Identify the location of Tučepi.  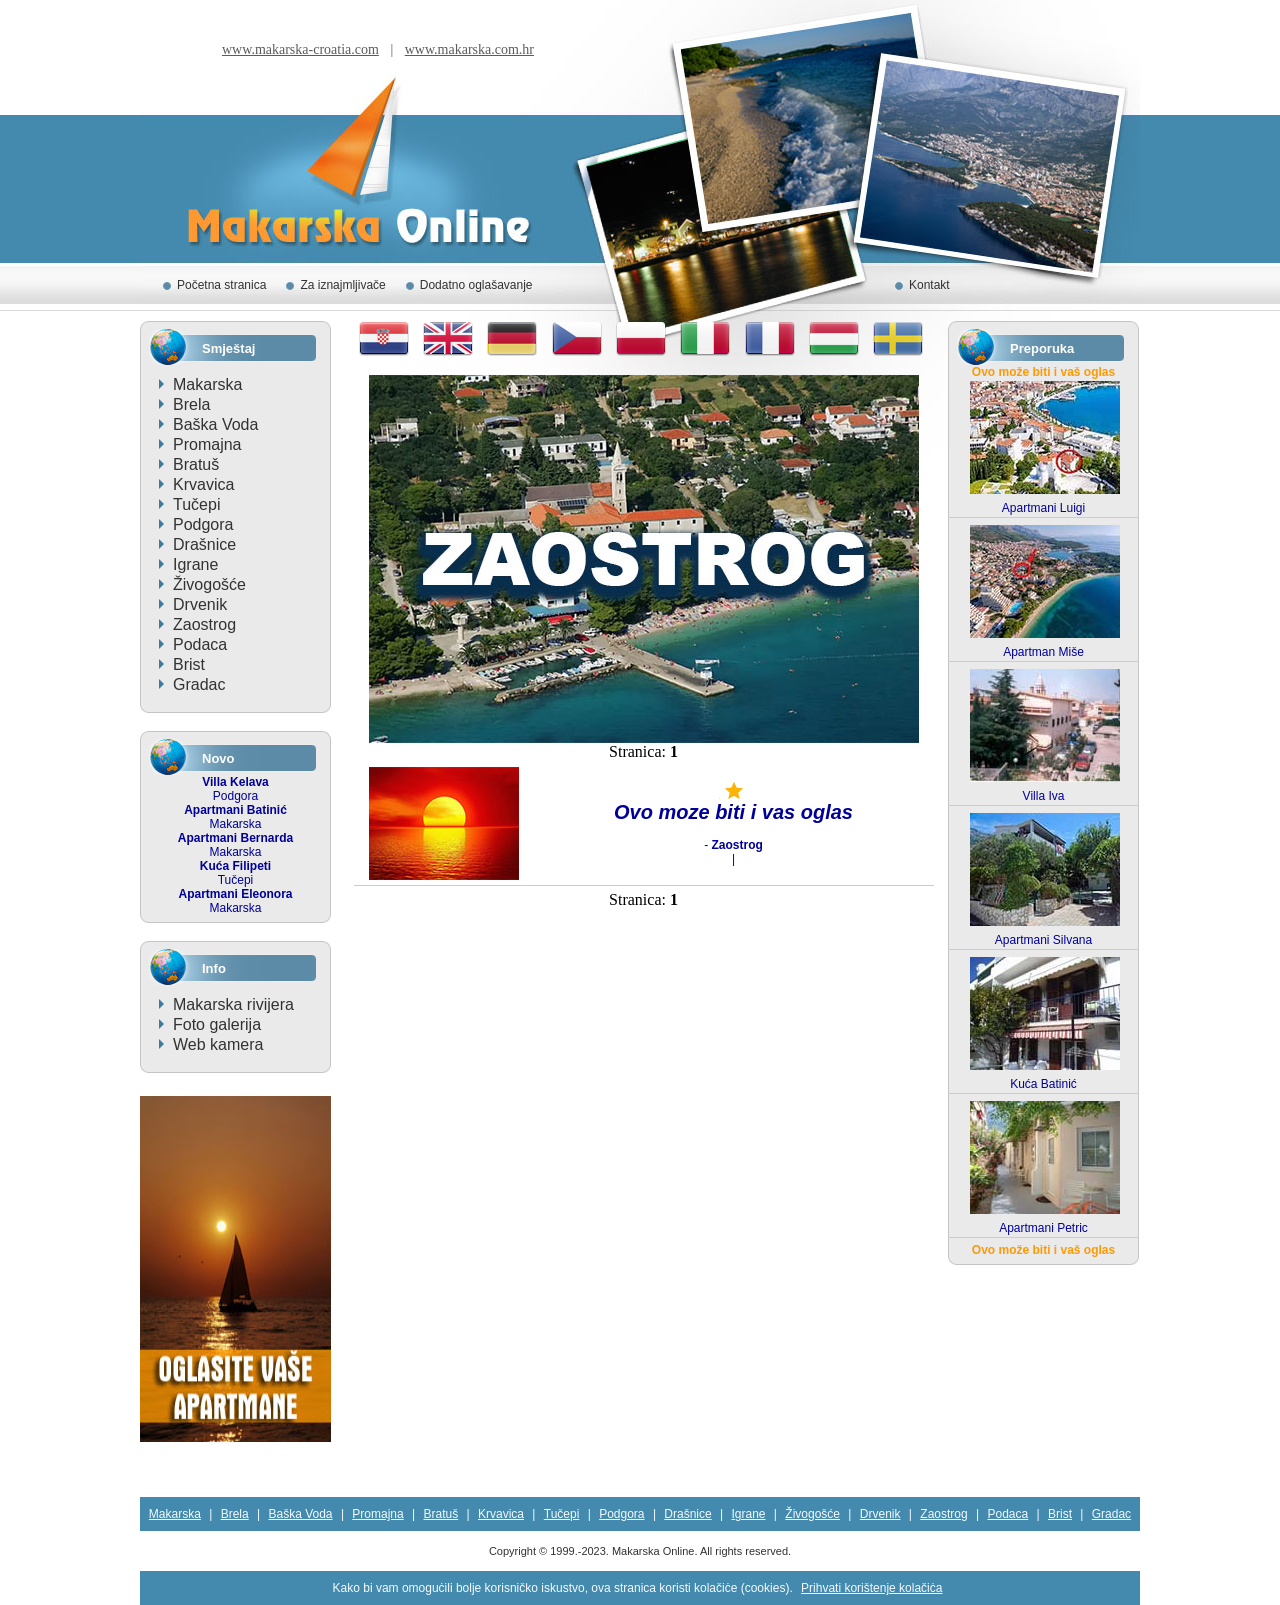
(196, 504).